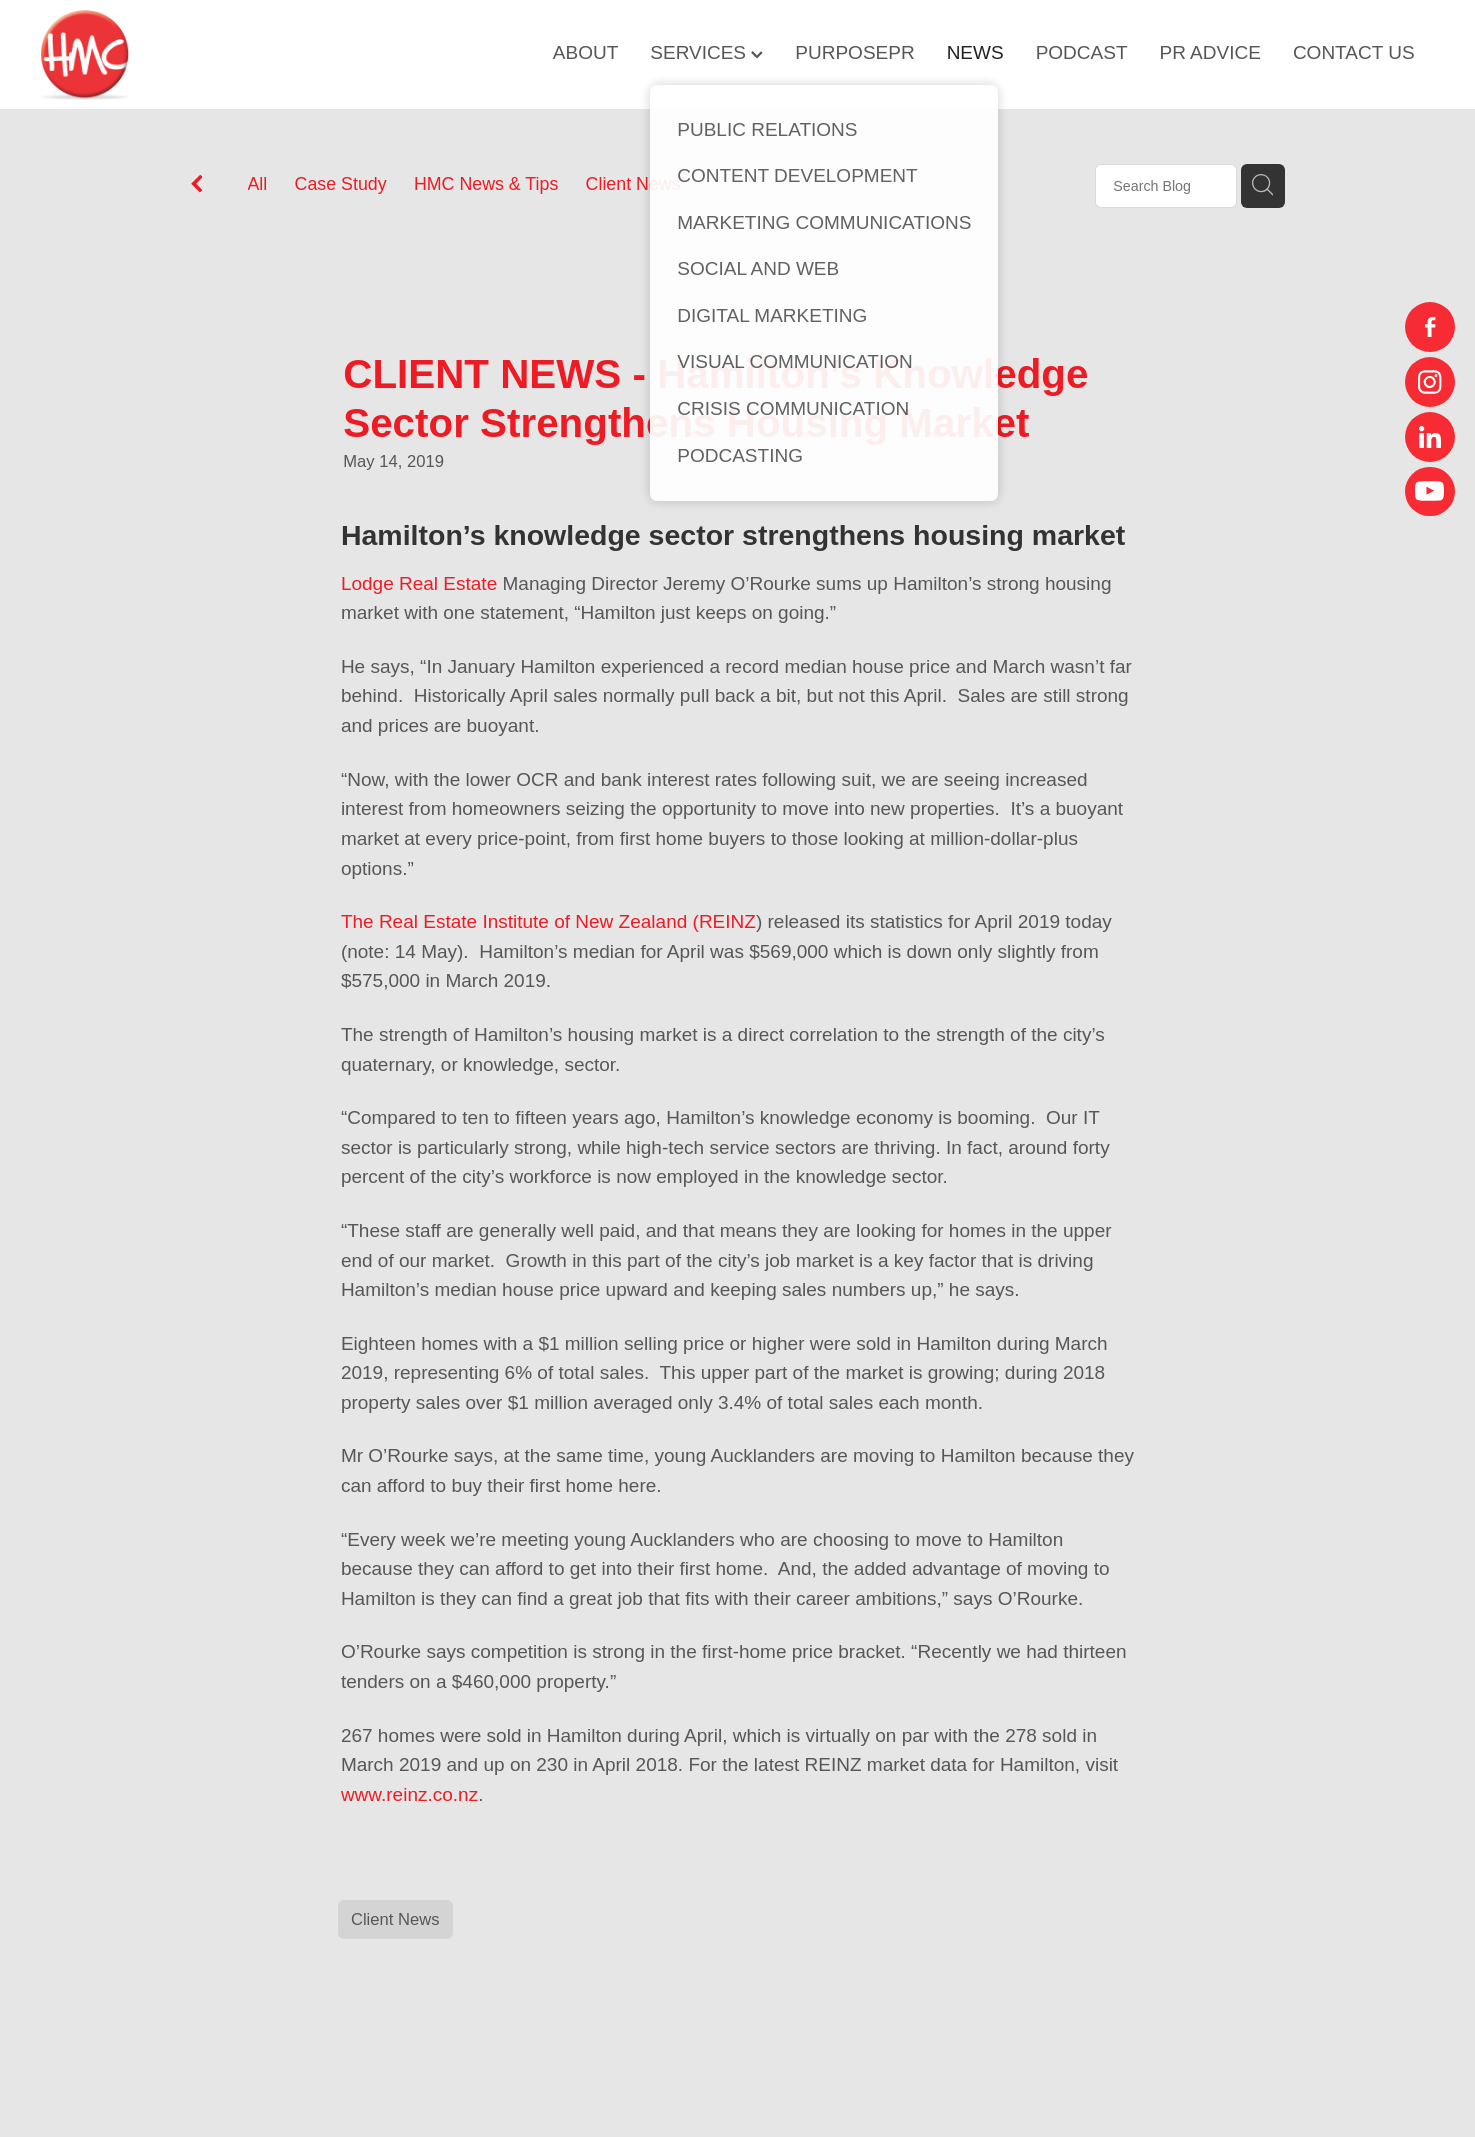 This screenshot has height=2137, width=1475. I want to click on www.reinz.co.nz, so click(409, 1794).